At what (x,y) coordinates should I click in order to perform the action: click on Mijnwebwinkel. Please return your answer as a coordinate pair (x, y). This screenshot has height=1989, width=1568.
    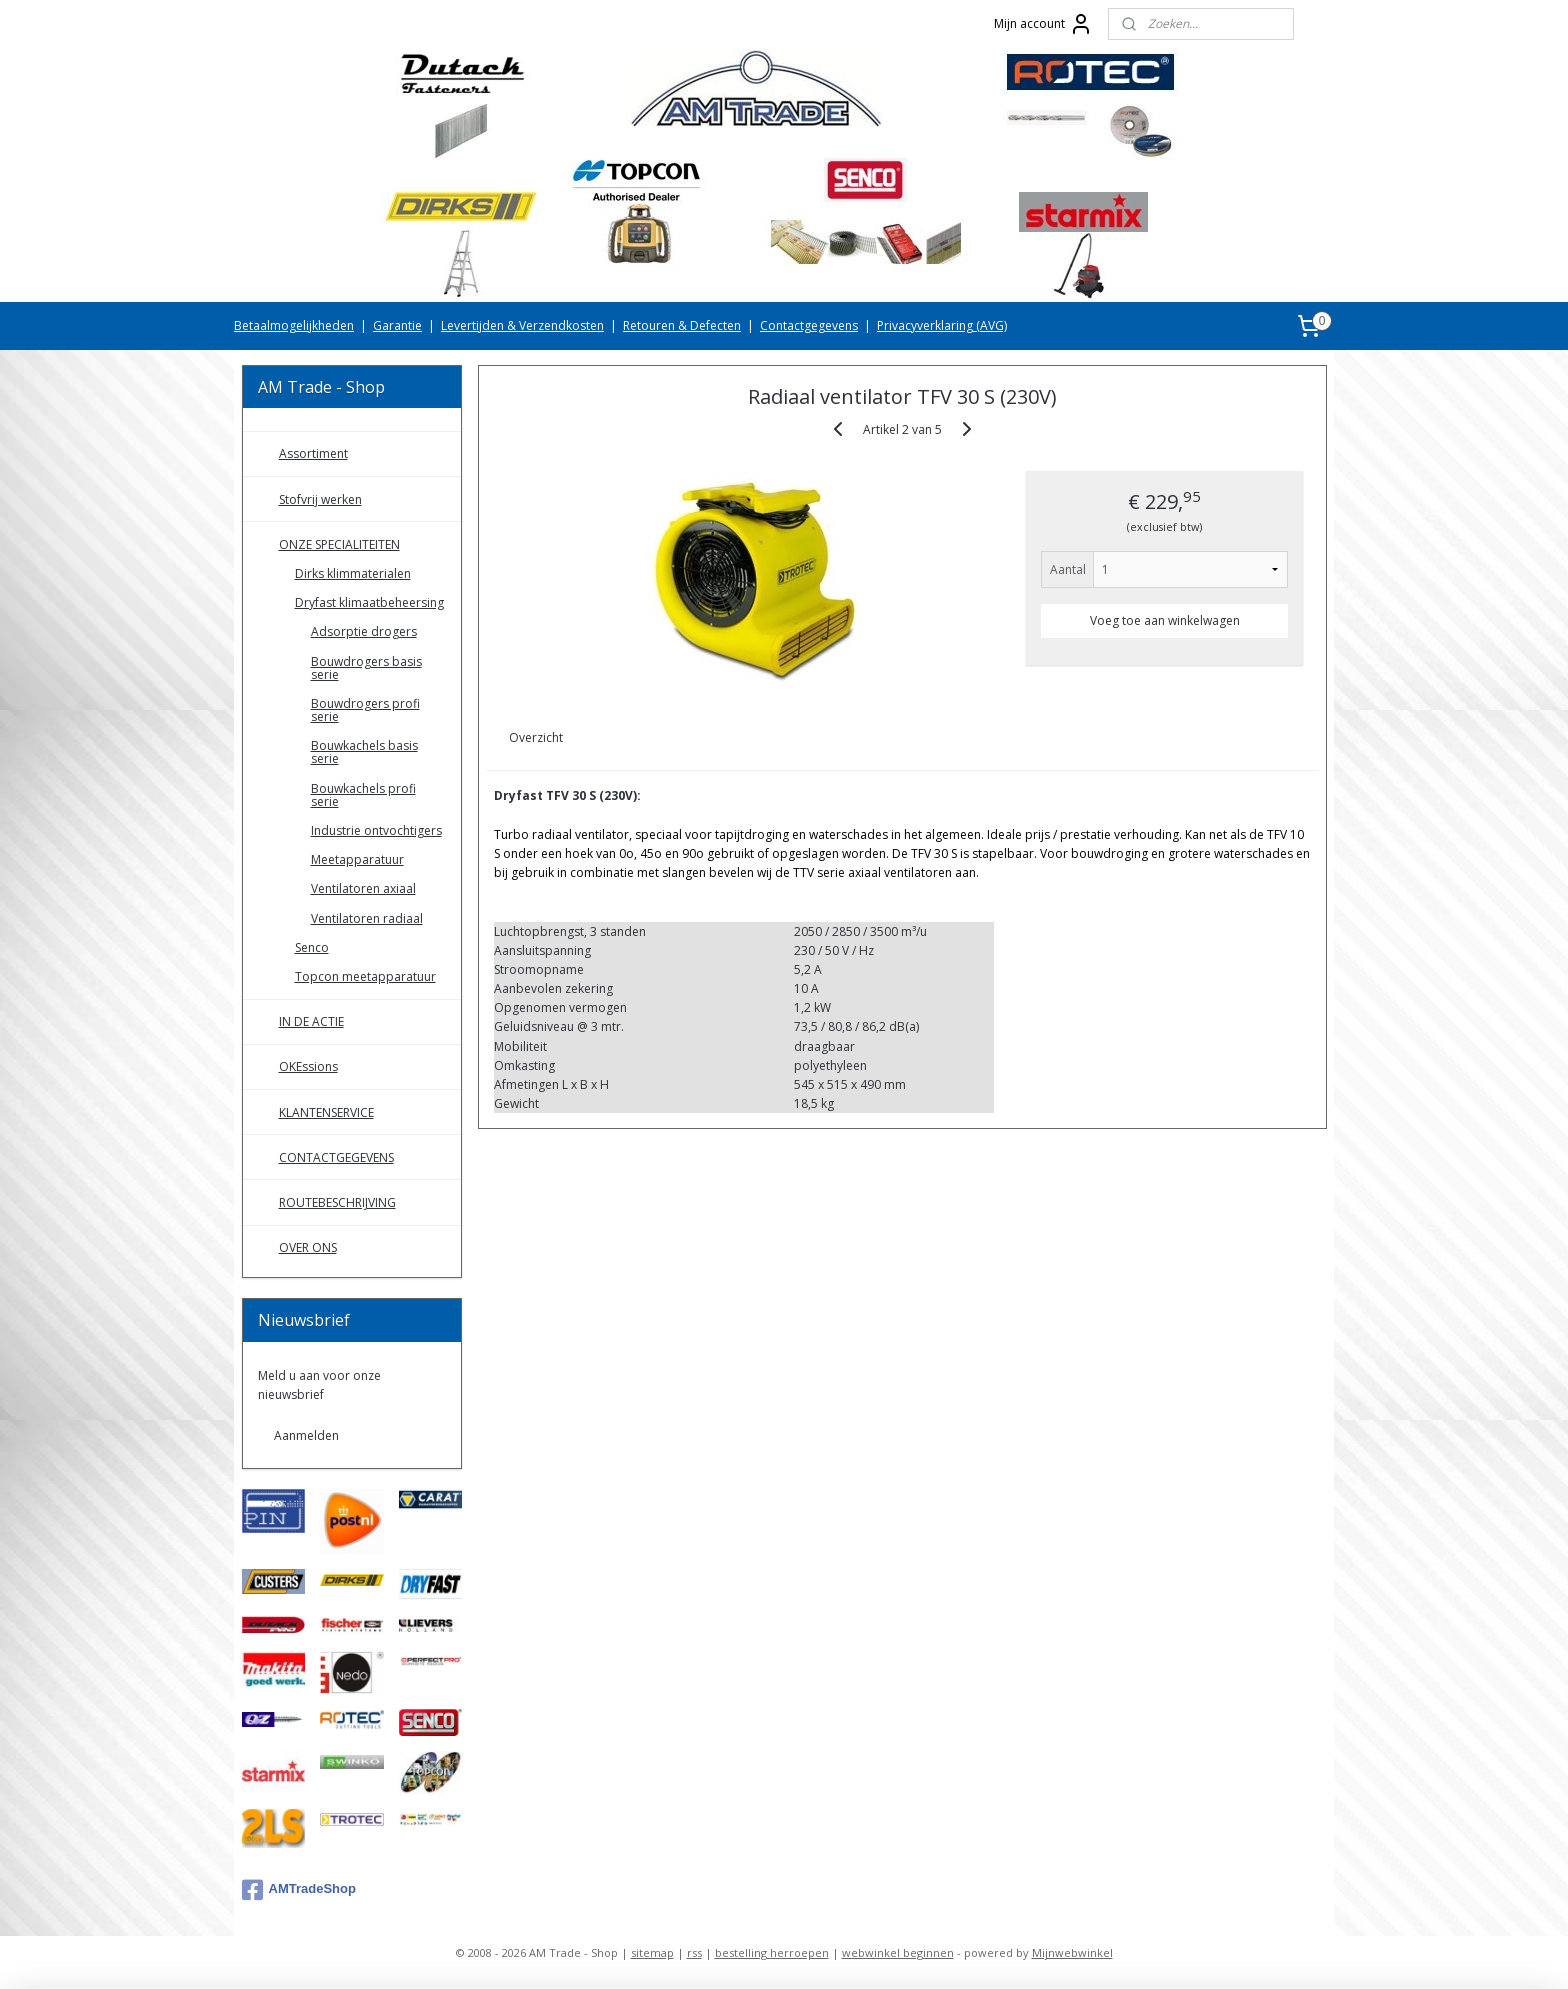
    Looking at the image, I should click on (1072, 1952).